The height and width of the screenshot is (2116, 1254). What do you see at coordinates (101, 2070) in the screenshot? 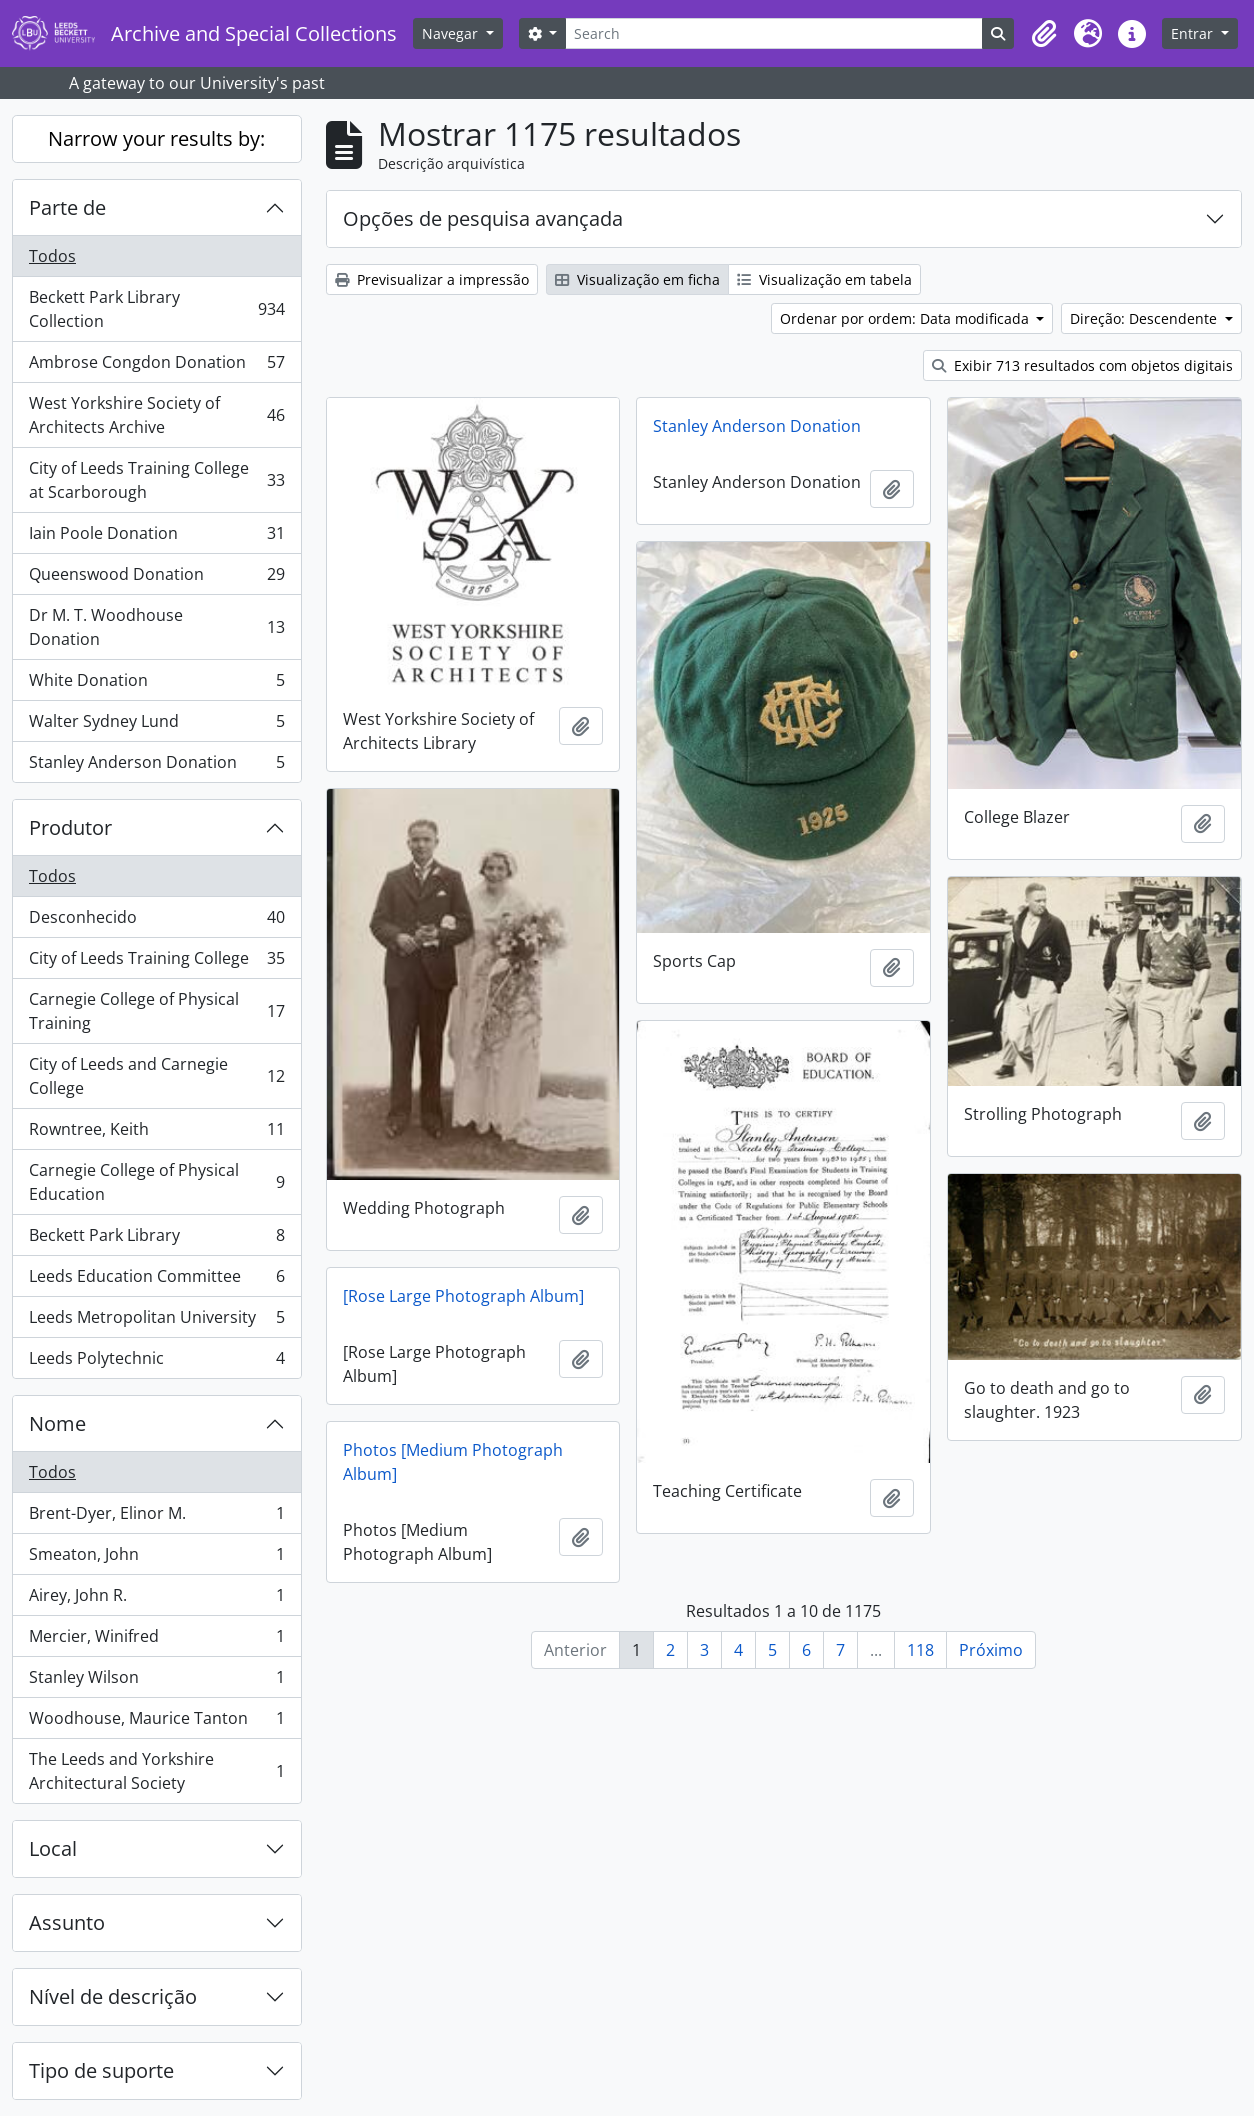
I see `Tipo de suporte` at bounding box center [101, 2070].